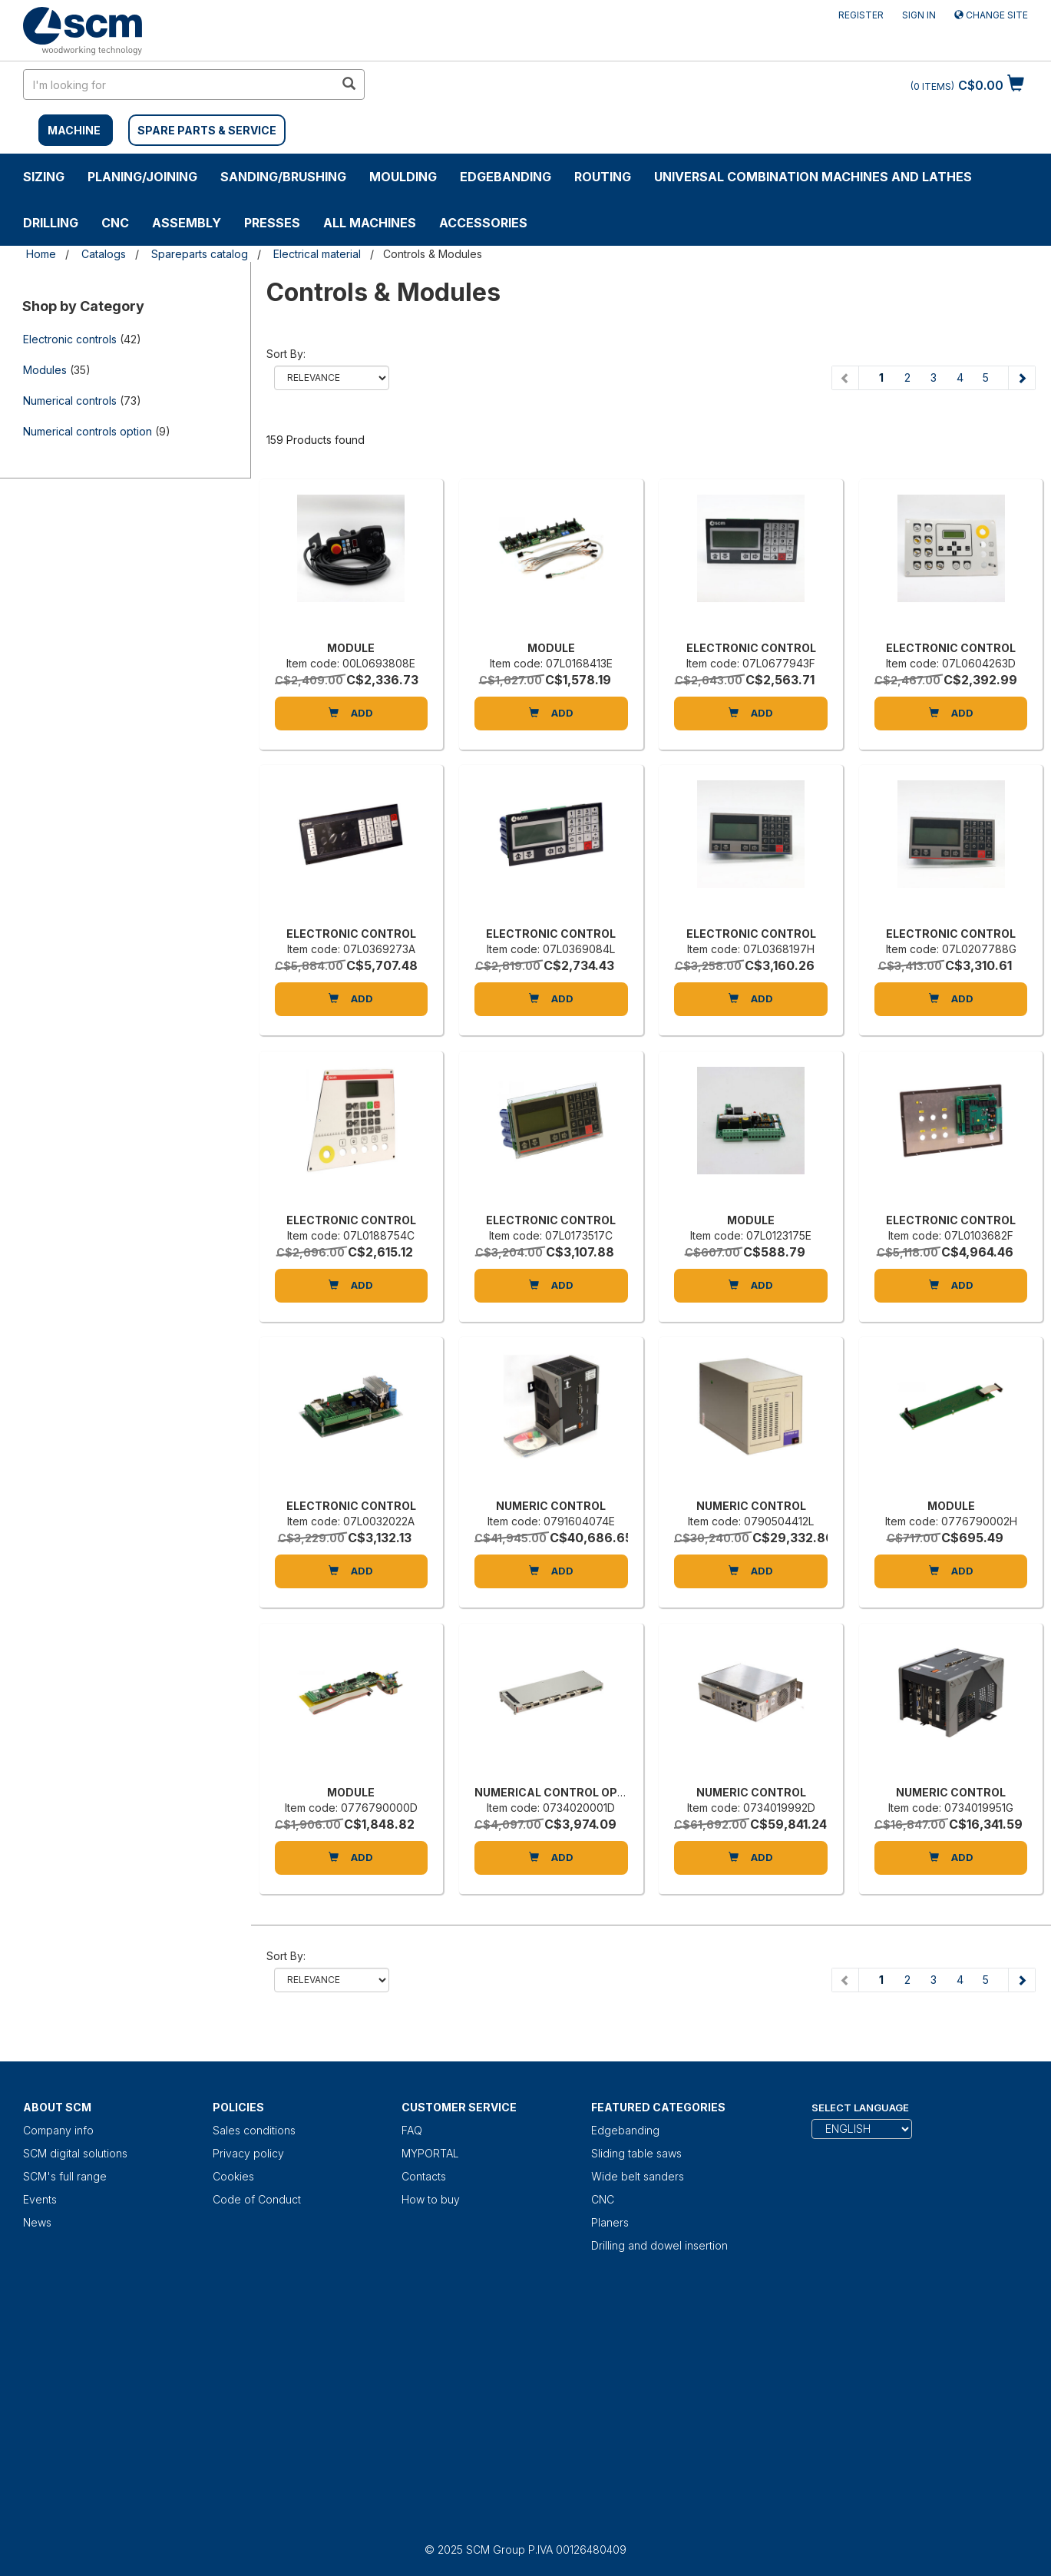  I want to click on Sign in, so click(919, 15).